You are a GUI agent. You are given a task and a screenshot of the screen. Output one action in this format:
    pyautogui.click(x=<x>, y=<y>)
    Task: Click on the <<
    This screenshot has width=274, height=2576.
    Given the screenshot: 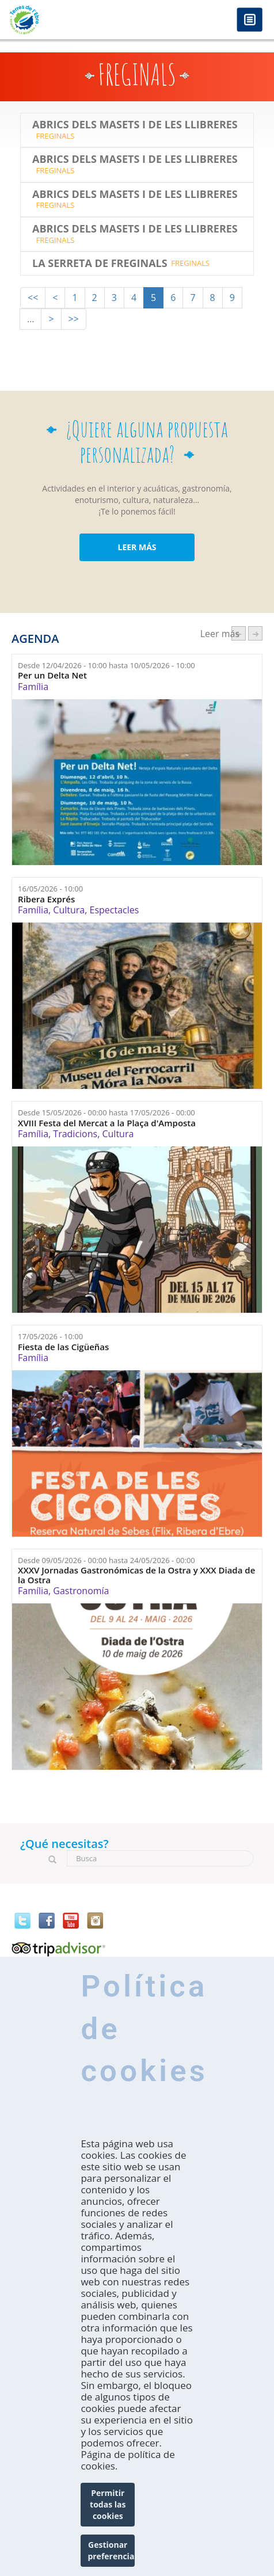 What is the action you would take?
    pyautogui.click(x=33, y=297)
    